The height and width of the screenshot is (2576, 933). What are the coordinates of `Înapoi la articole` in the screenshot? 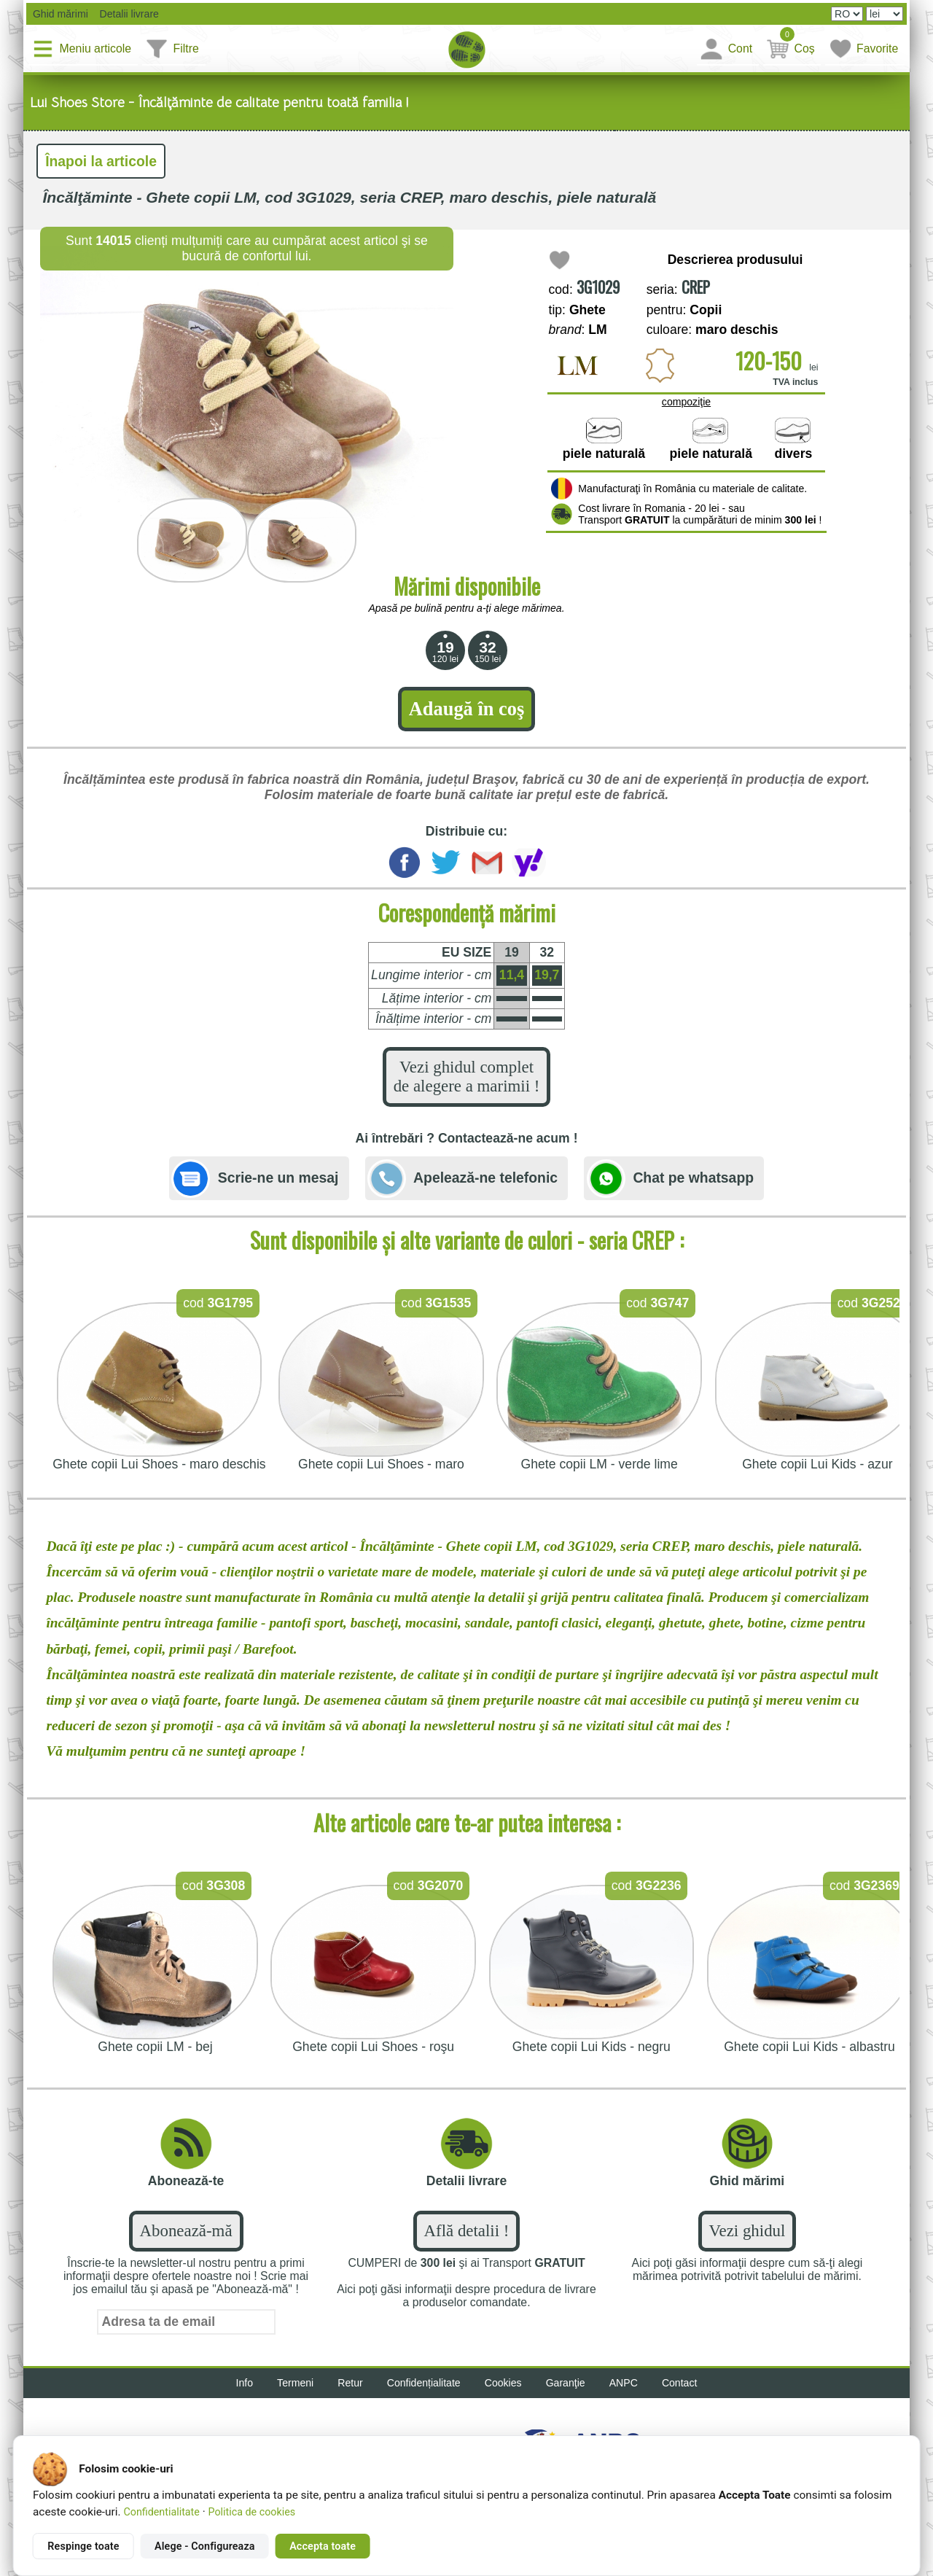 It's located at (101, 161).